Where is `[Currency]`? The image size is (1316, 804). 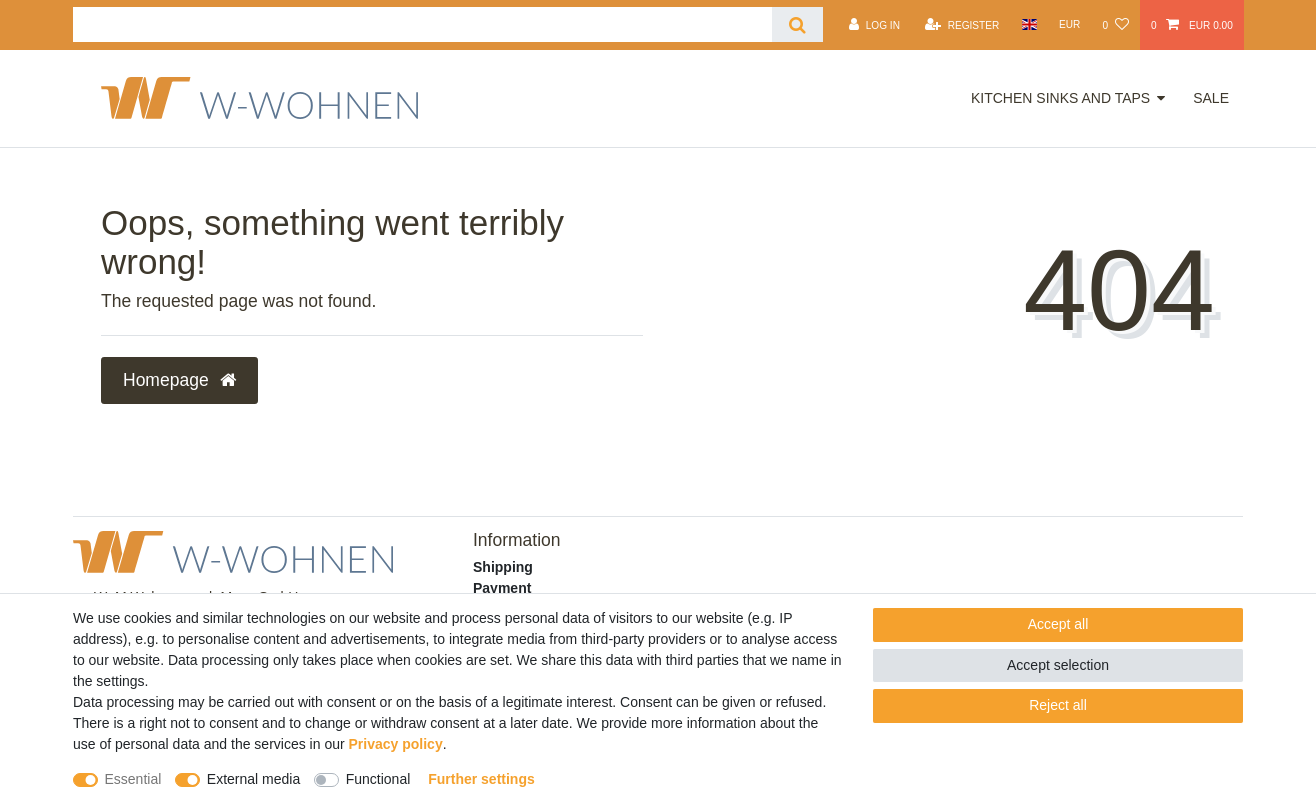 [Currency] is located at coordinates (1070, 24).